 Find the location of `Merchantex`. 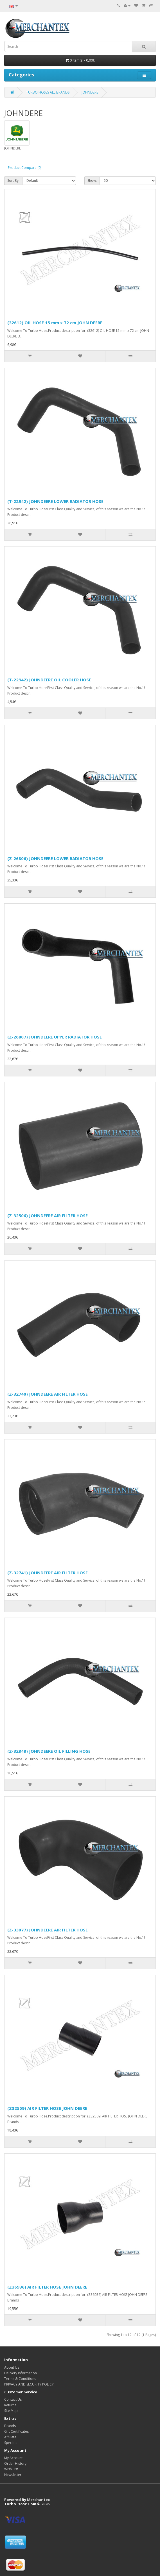

Merchantex is located at coordinates (38, 2499).